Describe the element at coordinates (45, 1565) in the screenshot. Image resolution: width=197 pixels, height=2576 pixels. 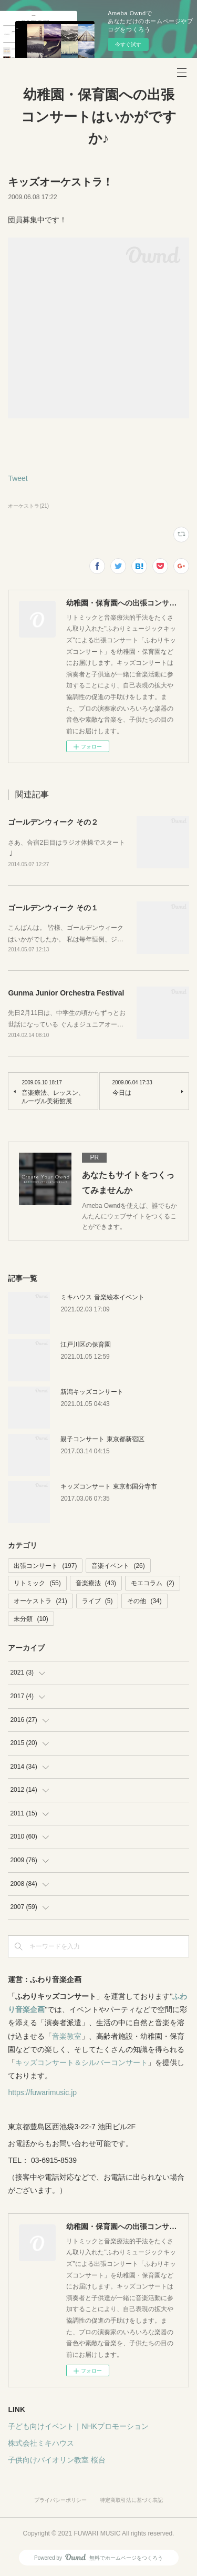
I see `出張コンサート` at that location.